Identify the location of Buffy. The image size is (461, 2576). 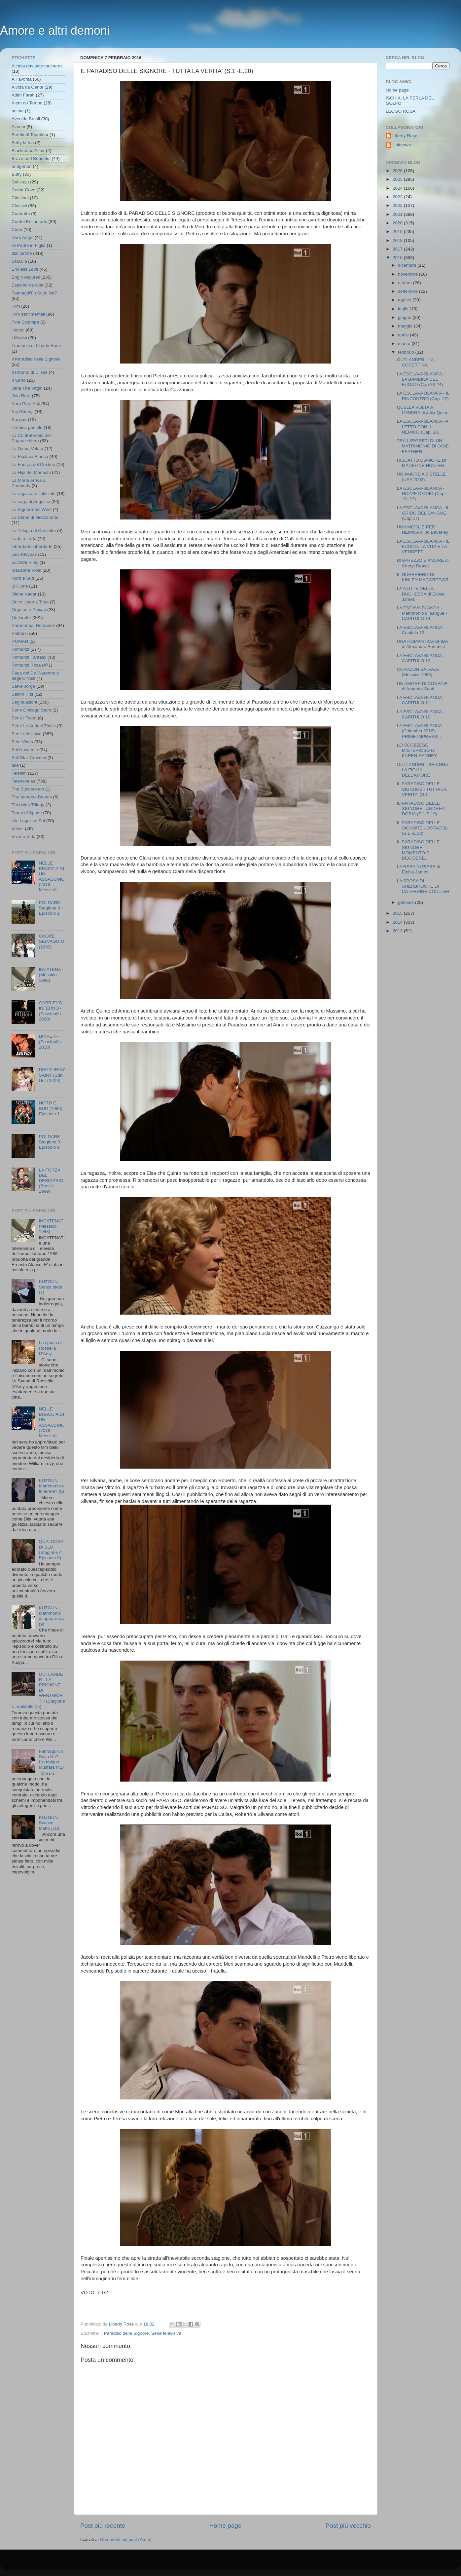
(17, 174).